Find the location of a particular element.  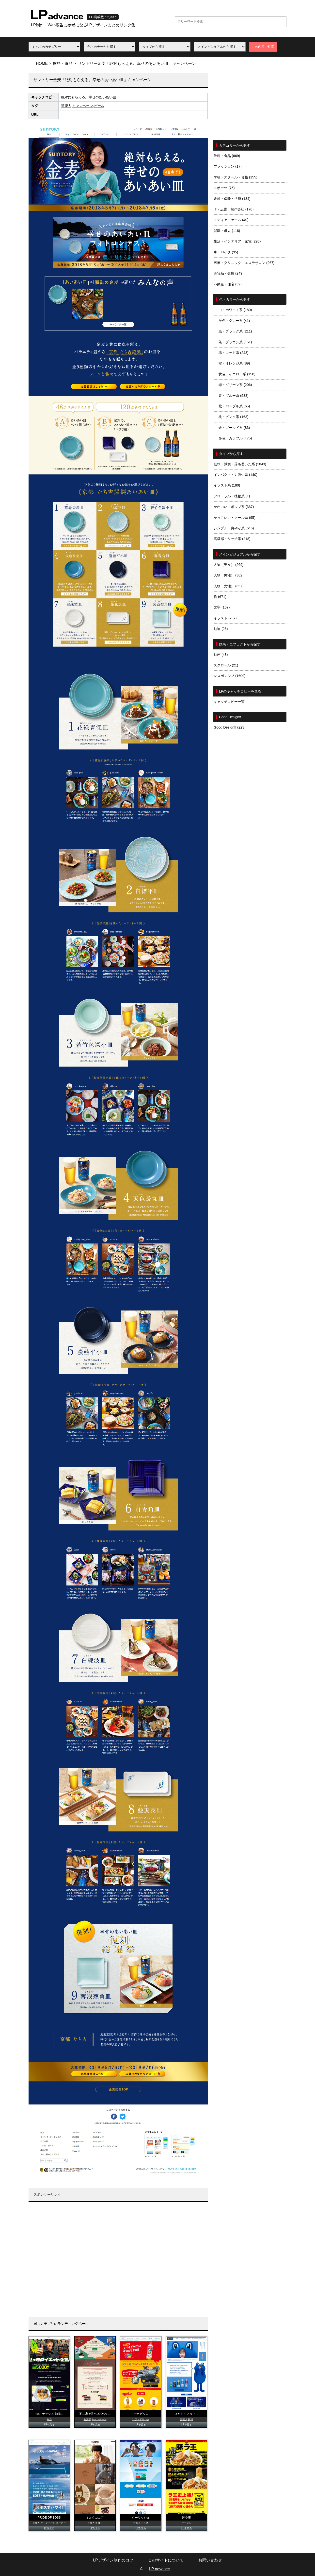

シンプル・爽やか系 (646) is located at coordinates (234, 528).